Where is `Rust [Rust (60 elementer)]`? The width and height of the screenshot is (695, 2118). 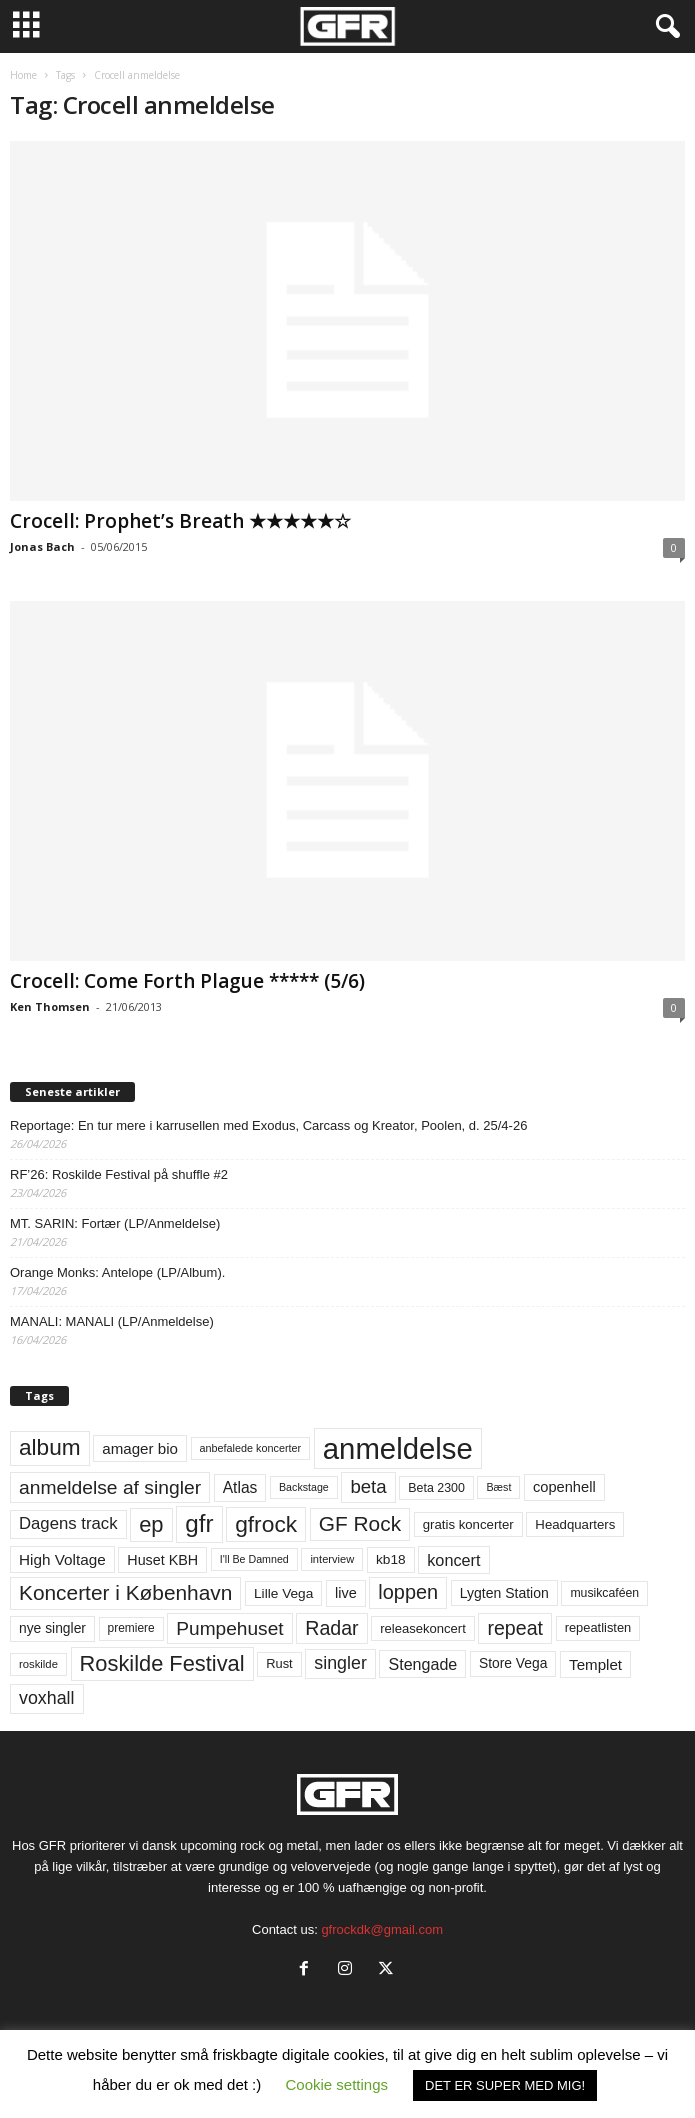 Rust [Rust (60 elementer)] is located at coordinates (279, 1663).